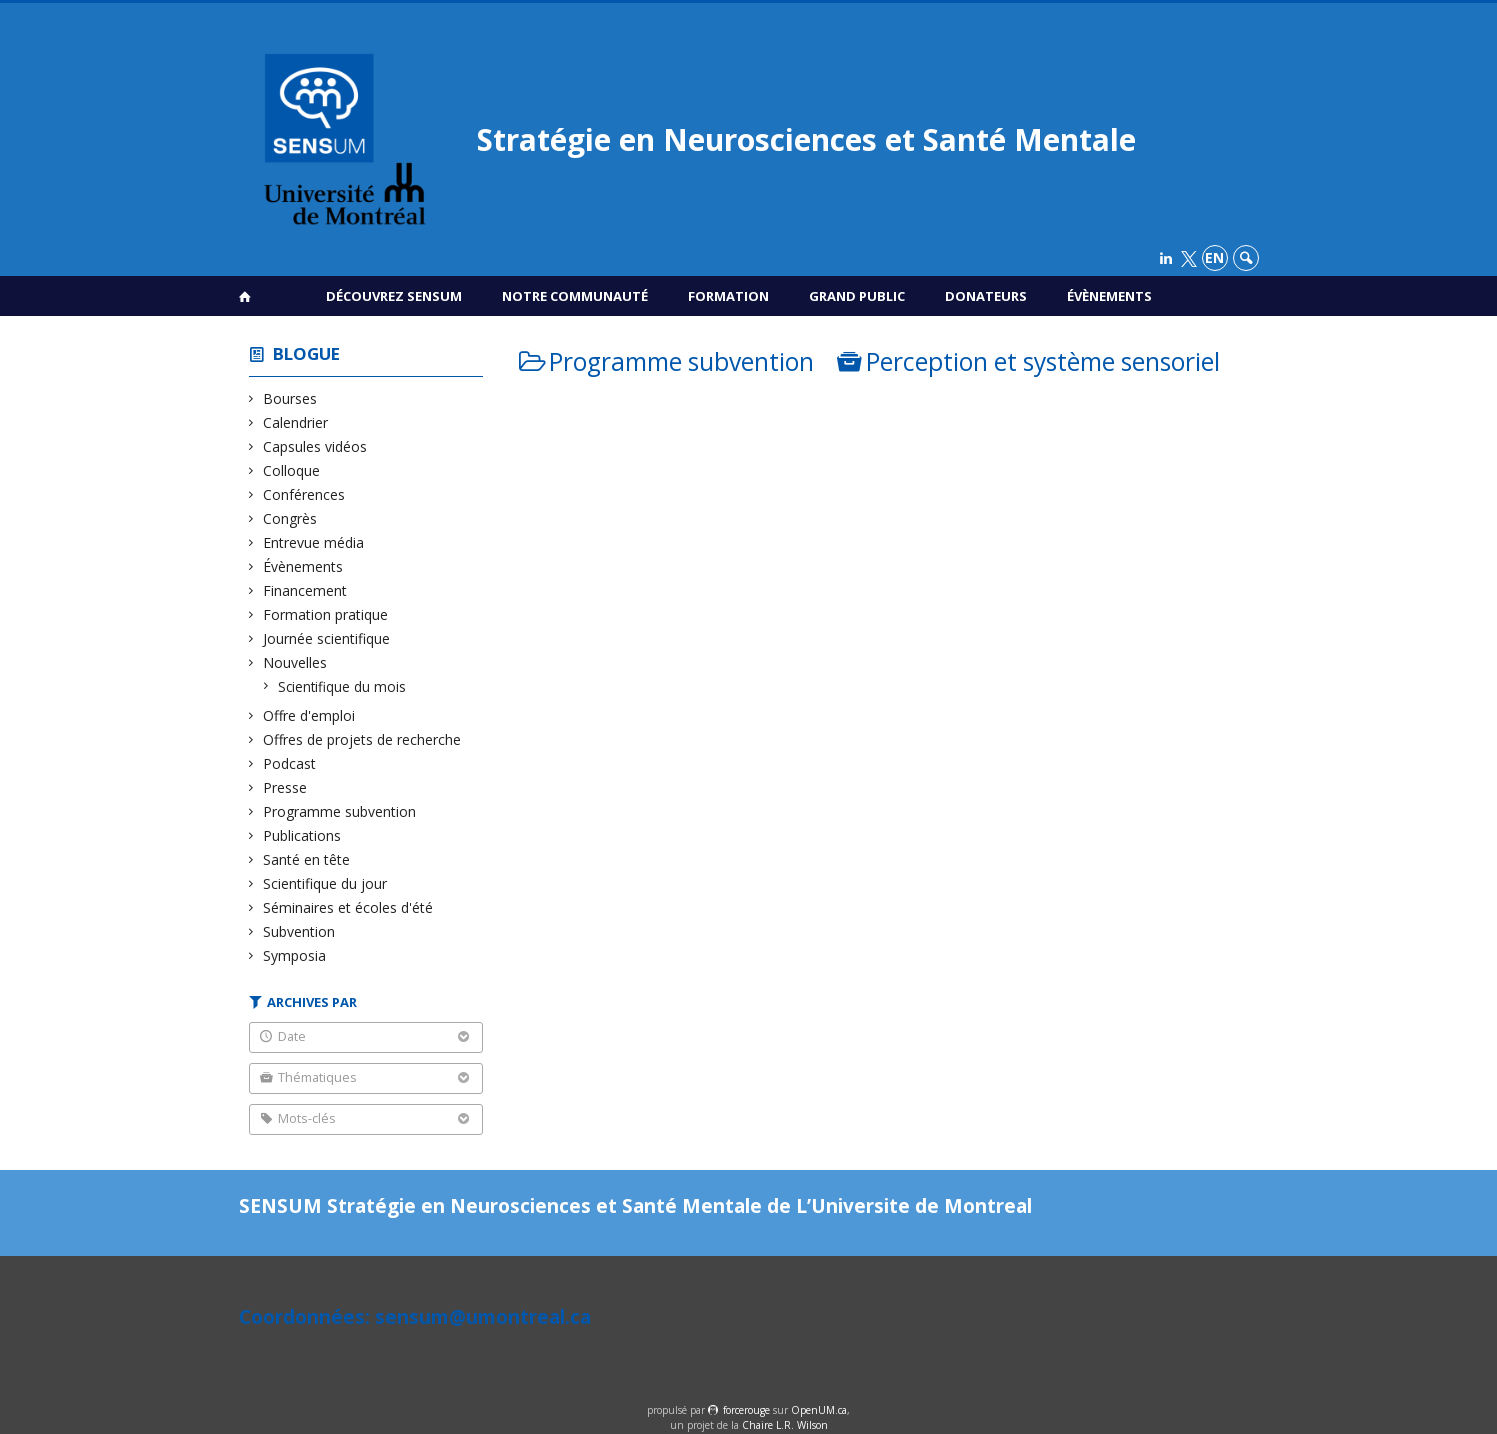 The height and width of the screenshot is (1434, 1497). What do you see at coordinates (857, 296) in the screenshot?
I see `Grand public` at bounding box center [857, 296].